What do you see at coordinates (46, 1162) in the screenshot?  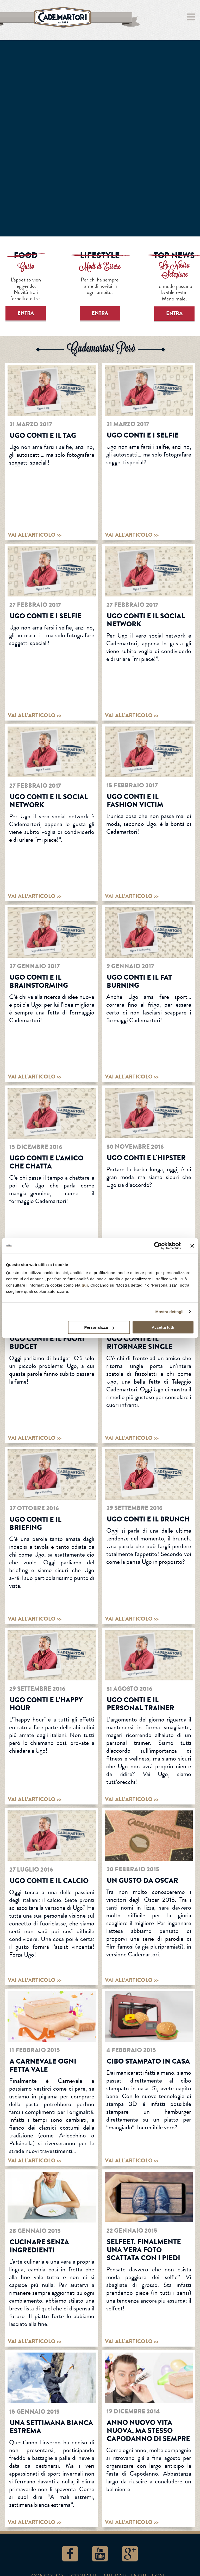 I see `Ugo Conti e L'AMICO CHE CHATTA` at bounding box center [46, 1162].